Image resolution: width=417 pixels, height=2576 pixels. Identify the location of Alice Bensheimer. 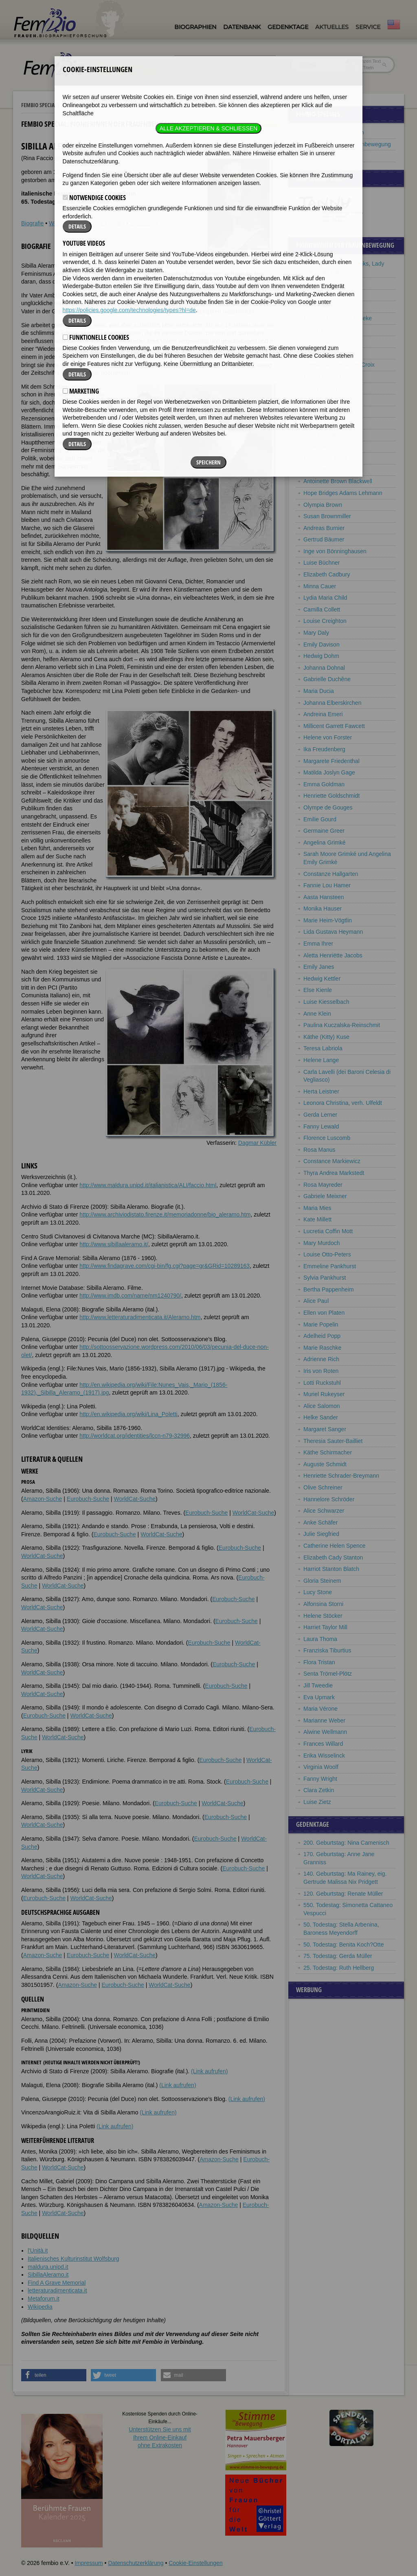
(325, 434).